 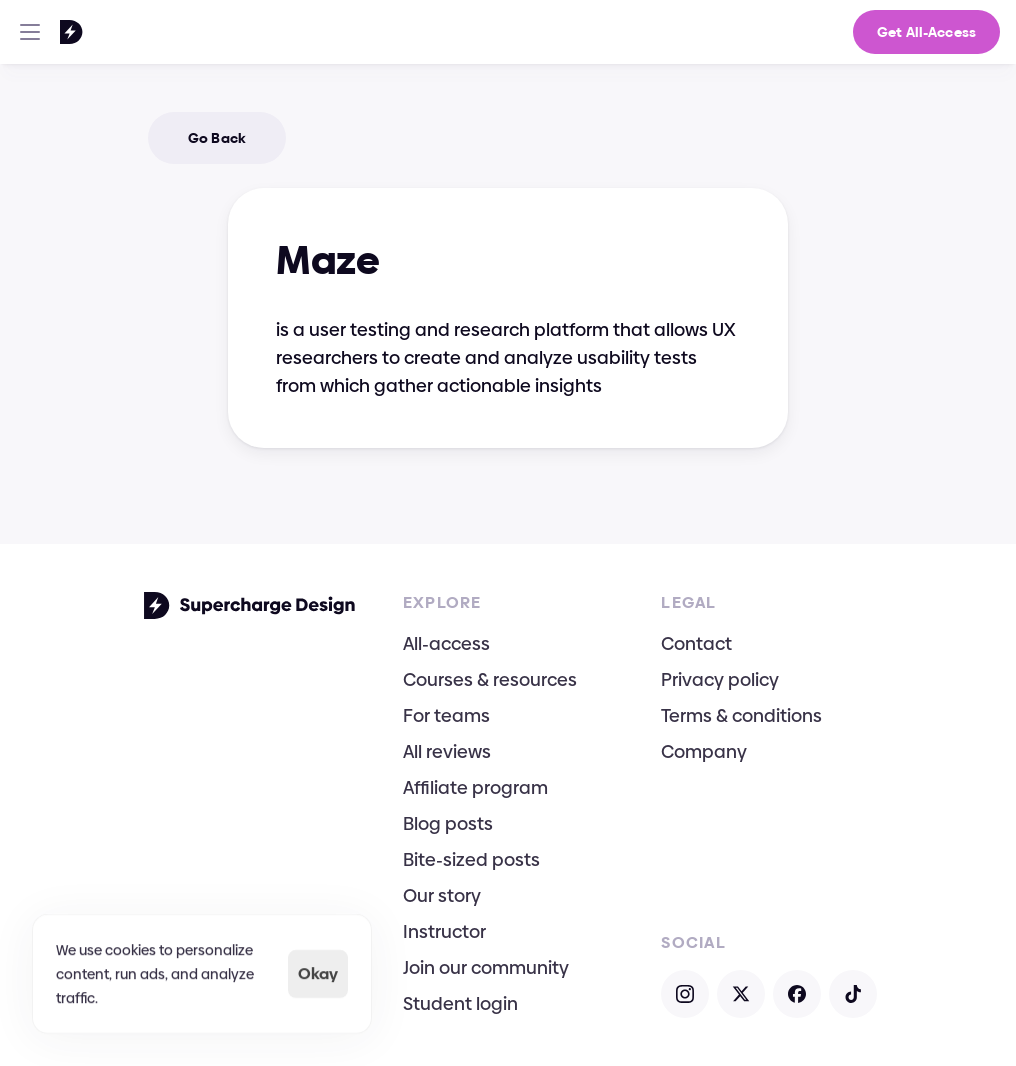 What do you see at coordinates (475, 787) in the screenshot?
I see `Affiliate program` at bounding box center [475, 787].